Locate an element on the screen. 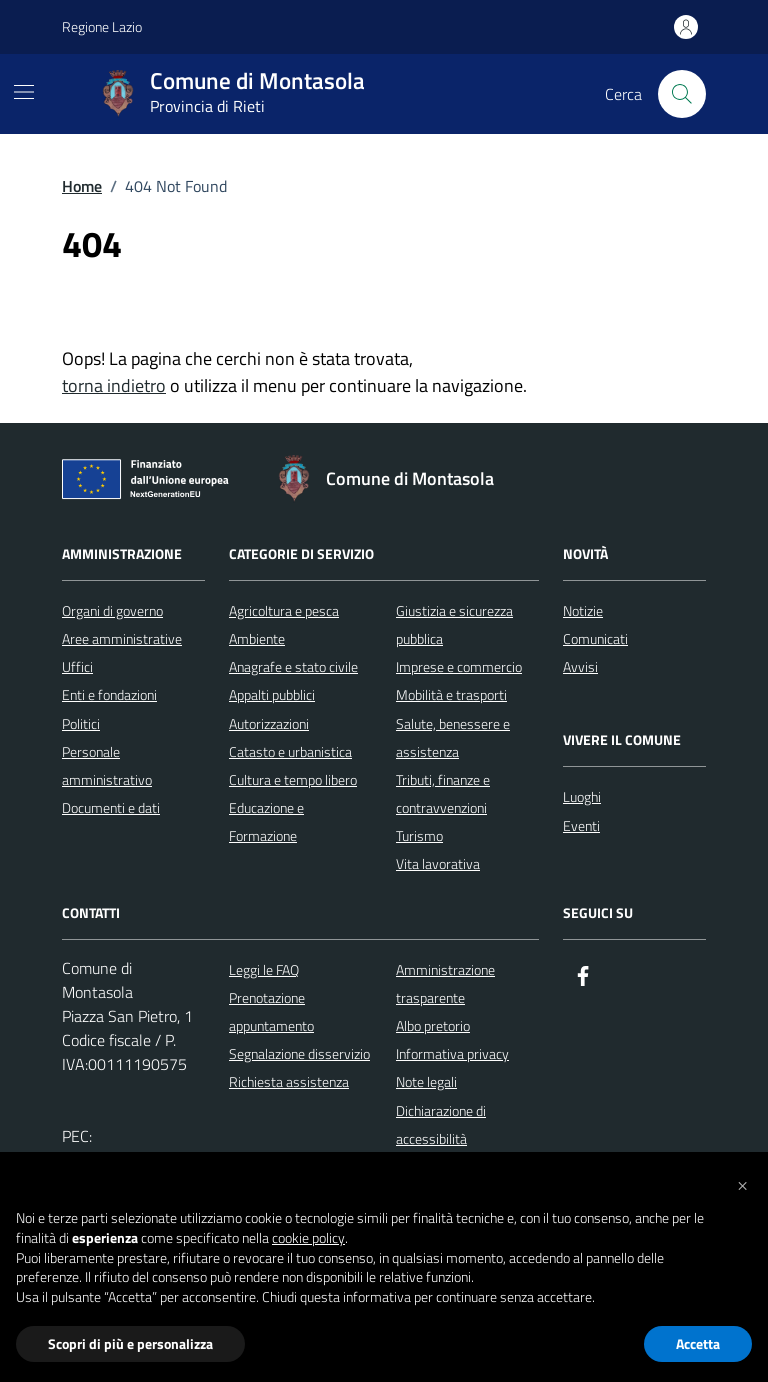 The width and height of the screenshot is (768, 1382). [Mostra/Nascondi la navigazione] is located at coordinates (24, 92).